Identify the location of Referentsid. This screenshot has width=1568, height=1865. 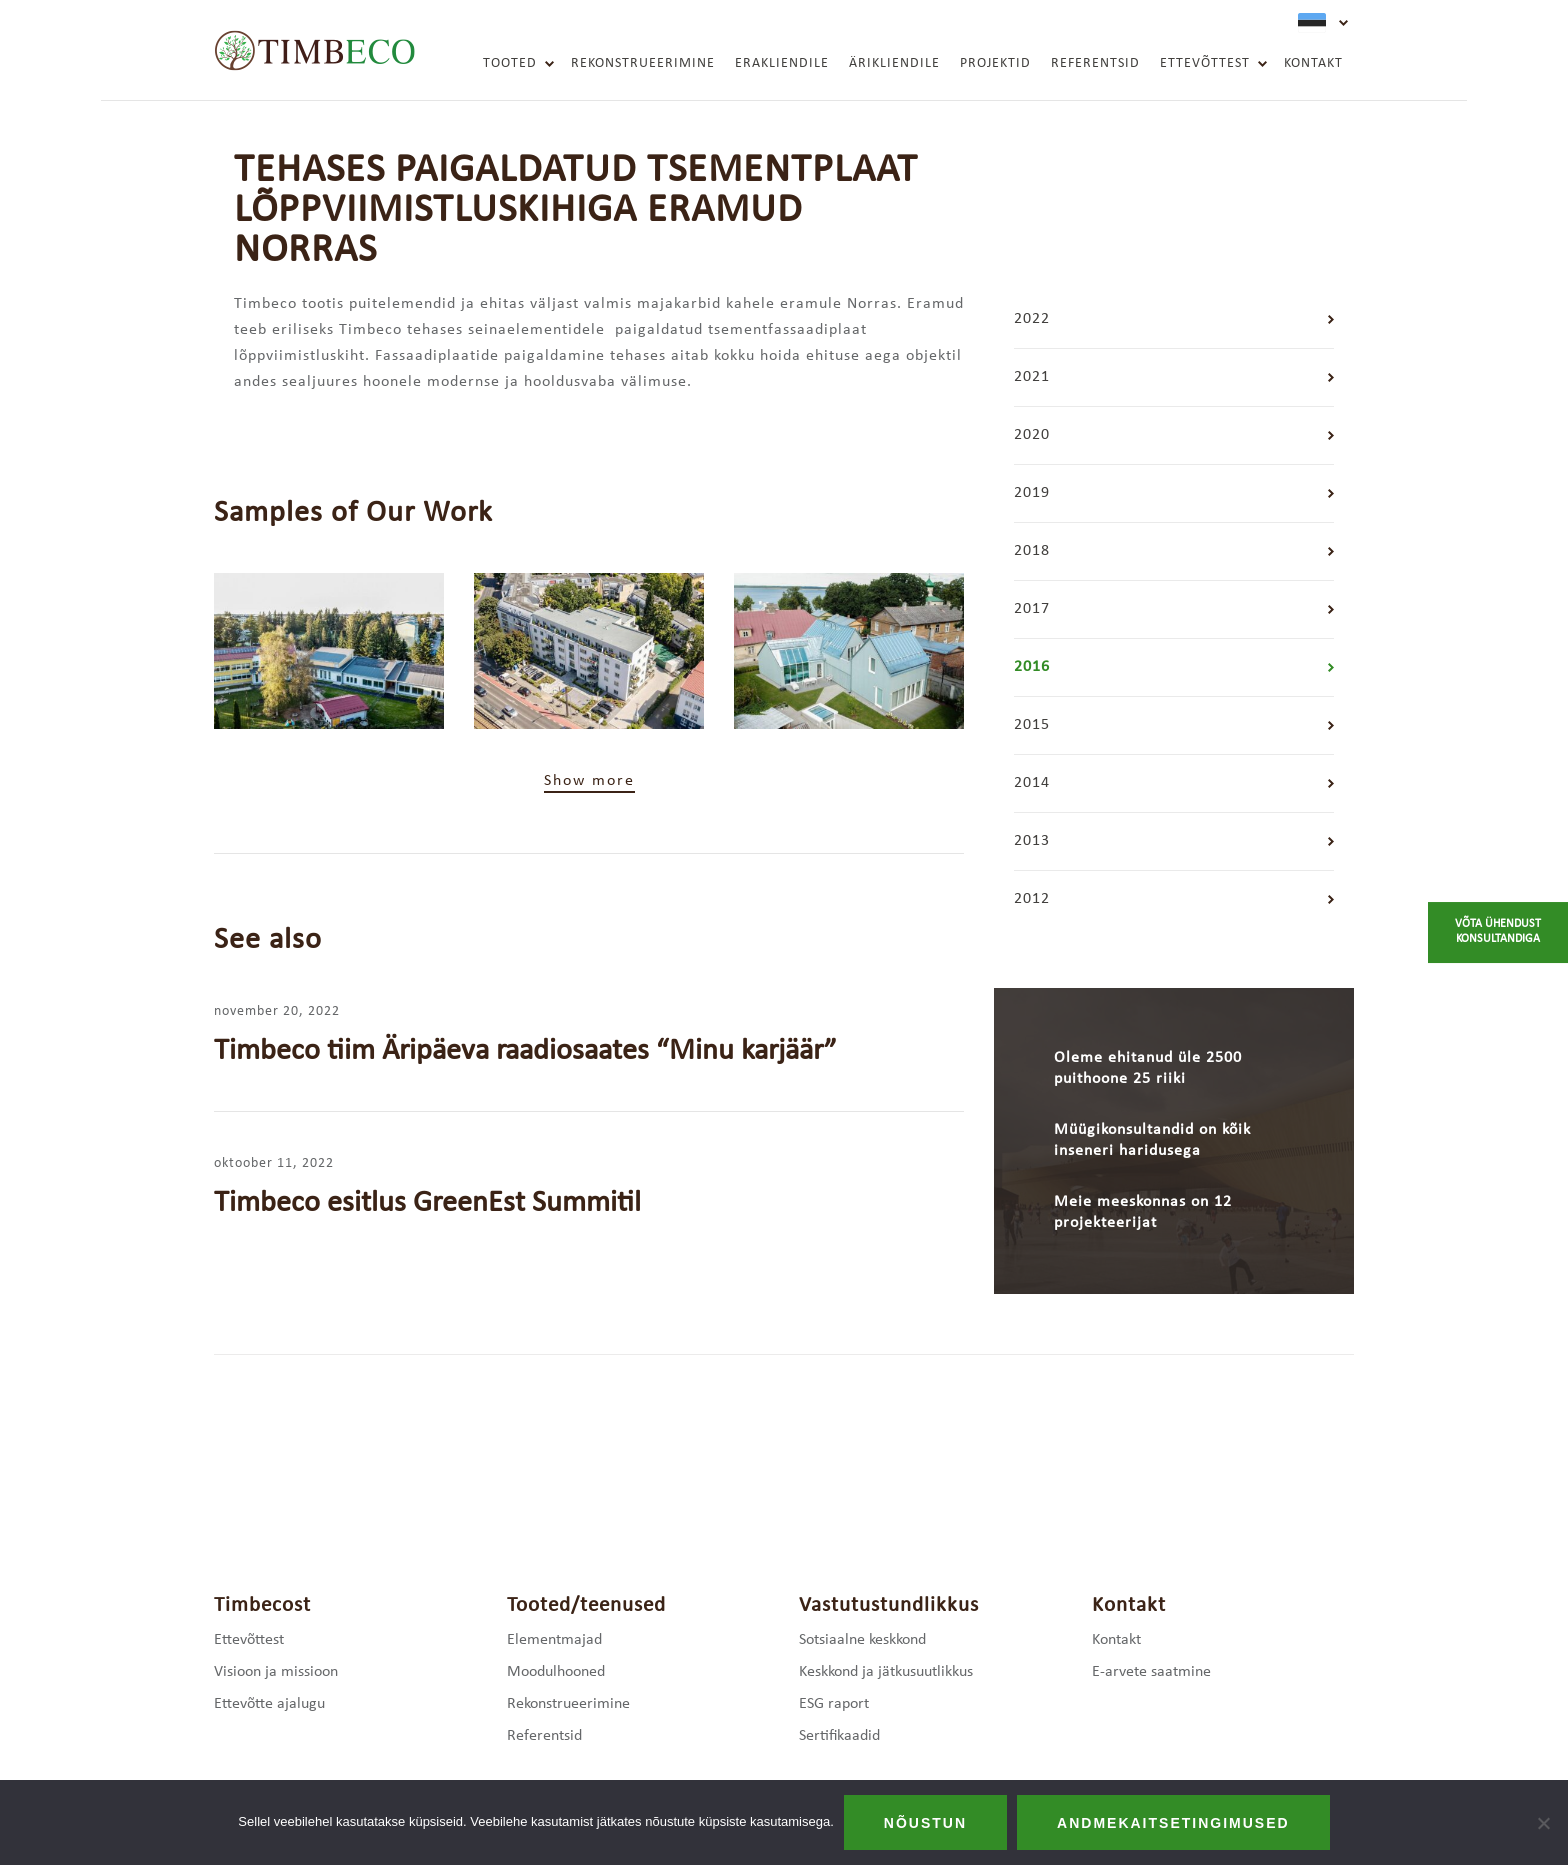
(1095, 63).